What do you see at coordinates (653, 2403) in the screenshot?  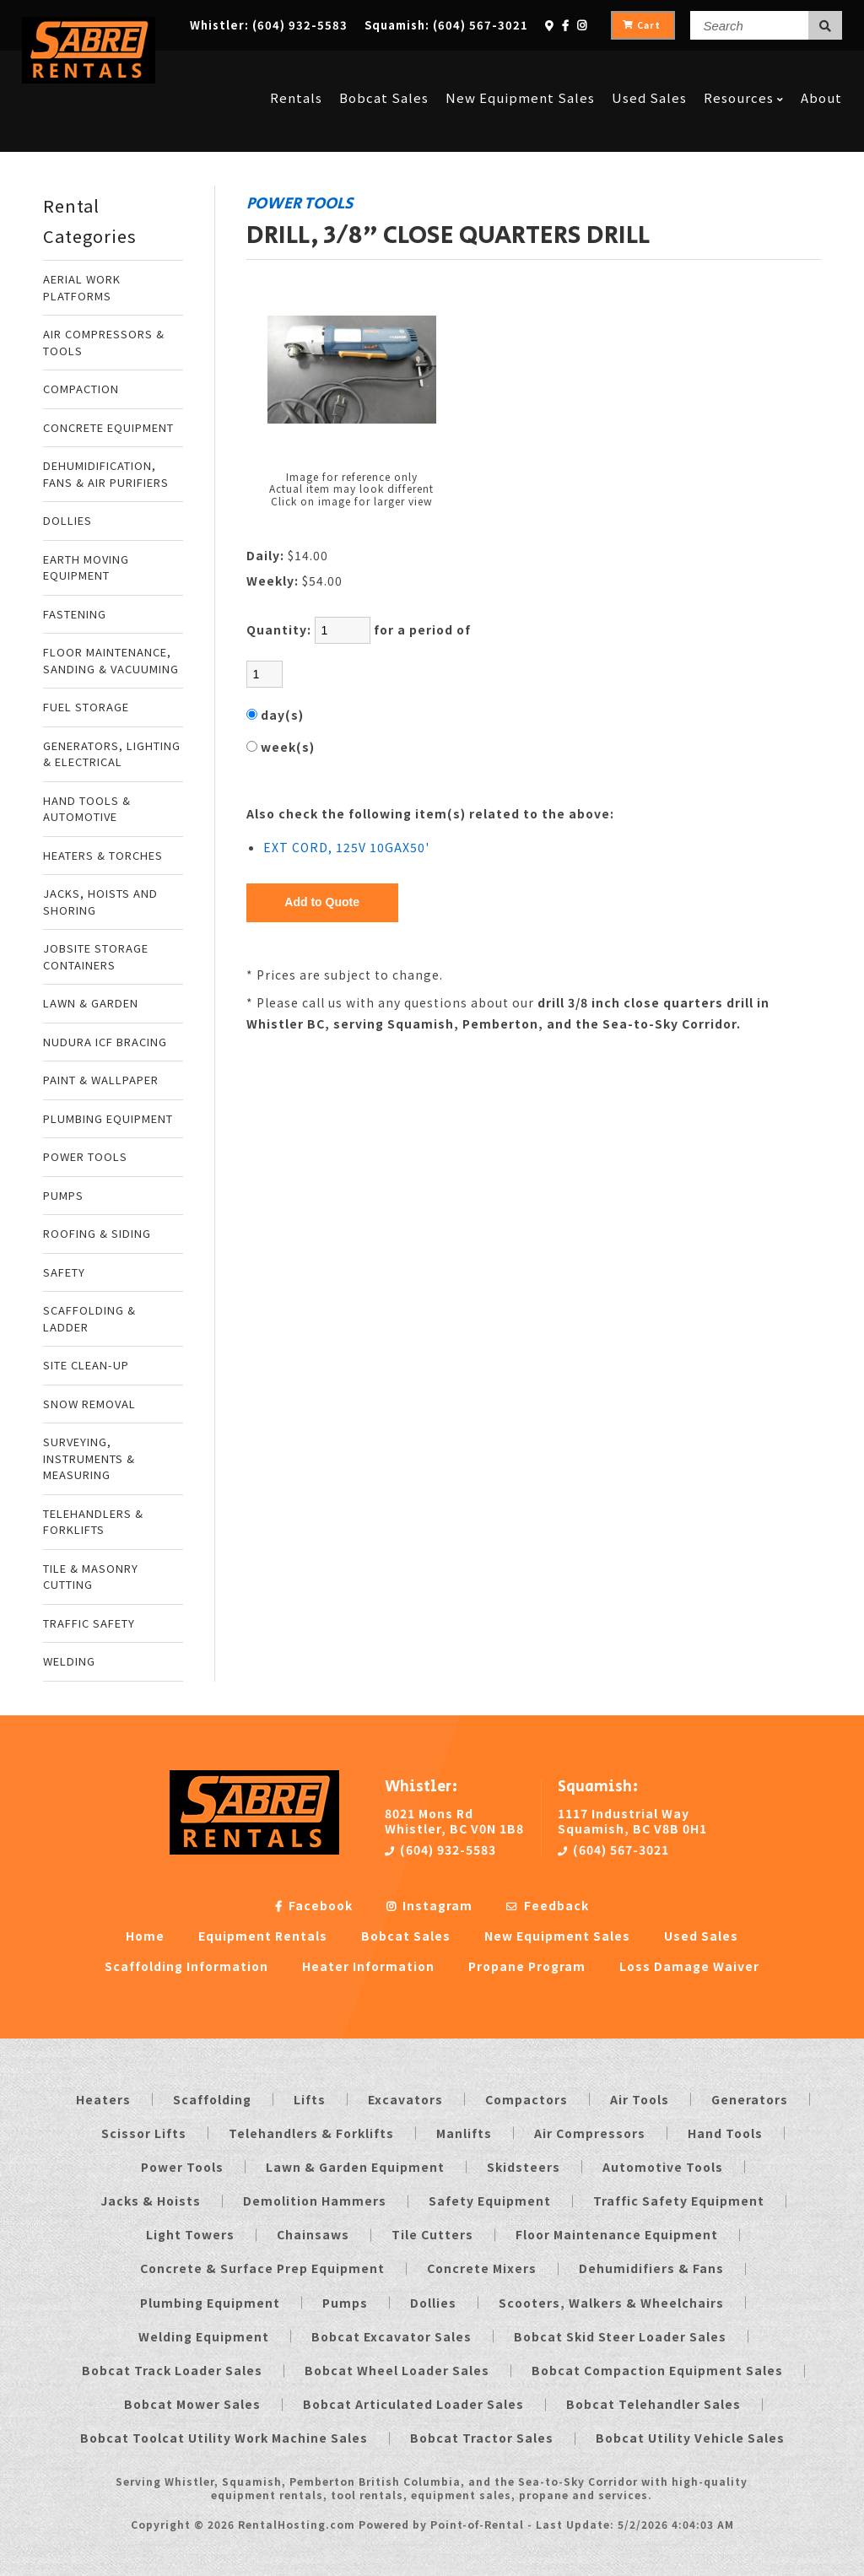 I see `Bobcat Telehandler Sales` at bounding box center [653, 2403].